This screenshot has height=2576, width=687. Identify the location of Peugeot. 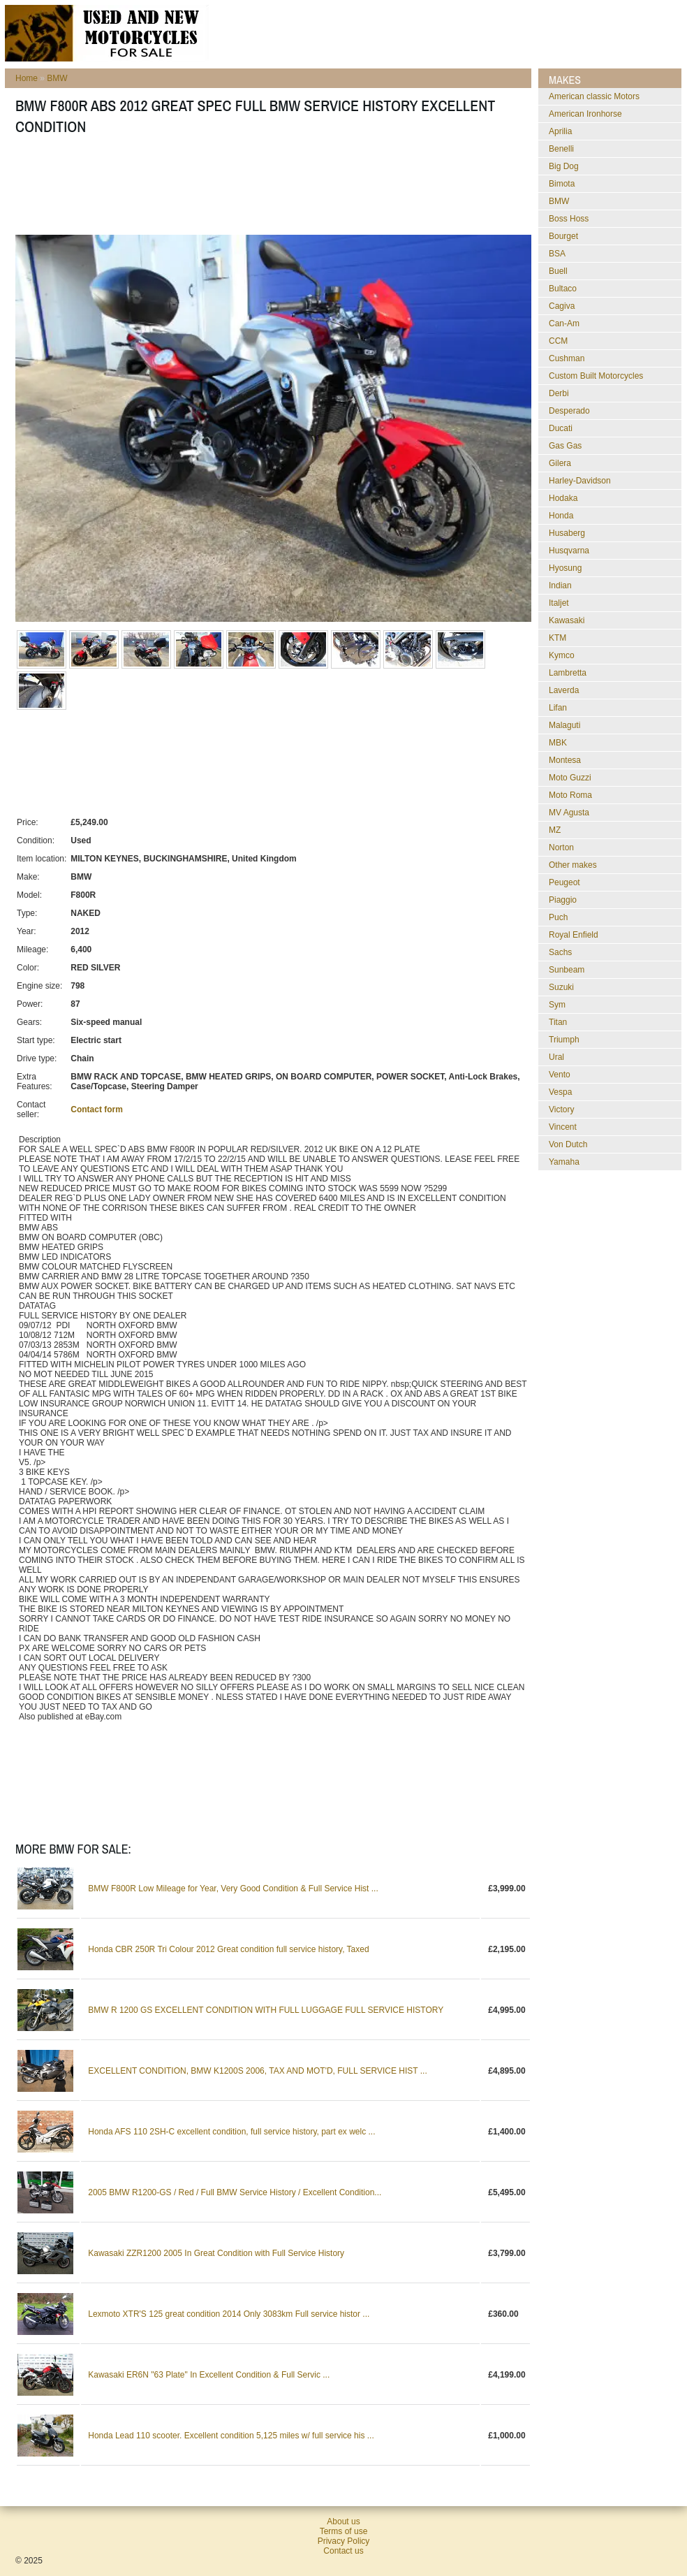
(564, 882).